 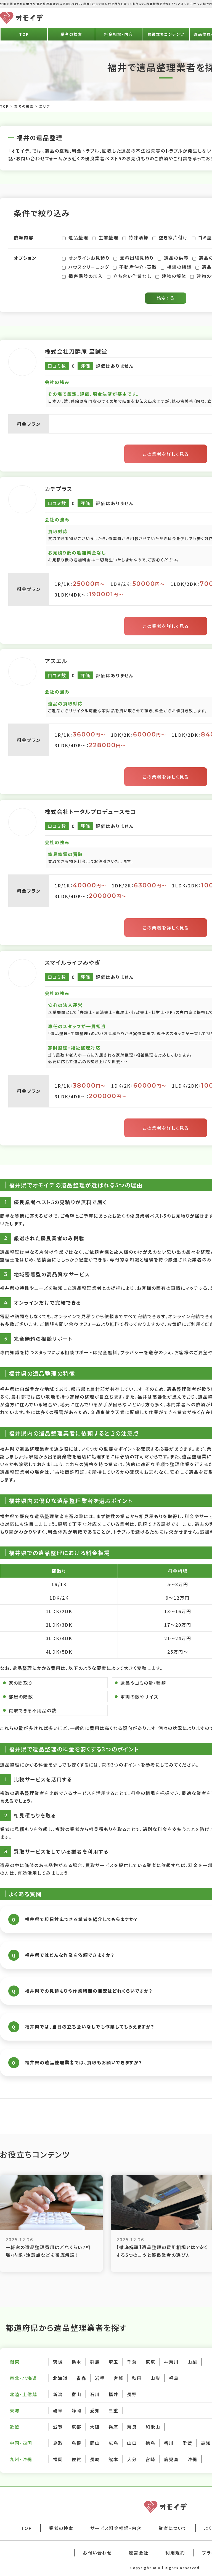 What do you see at coordinates (24, 34) in the screenshot?
I see `TOP` at bounding box center [24, 34].